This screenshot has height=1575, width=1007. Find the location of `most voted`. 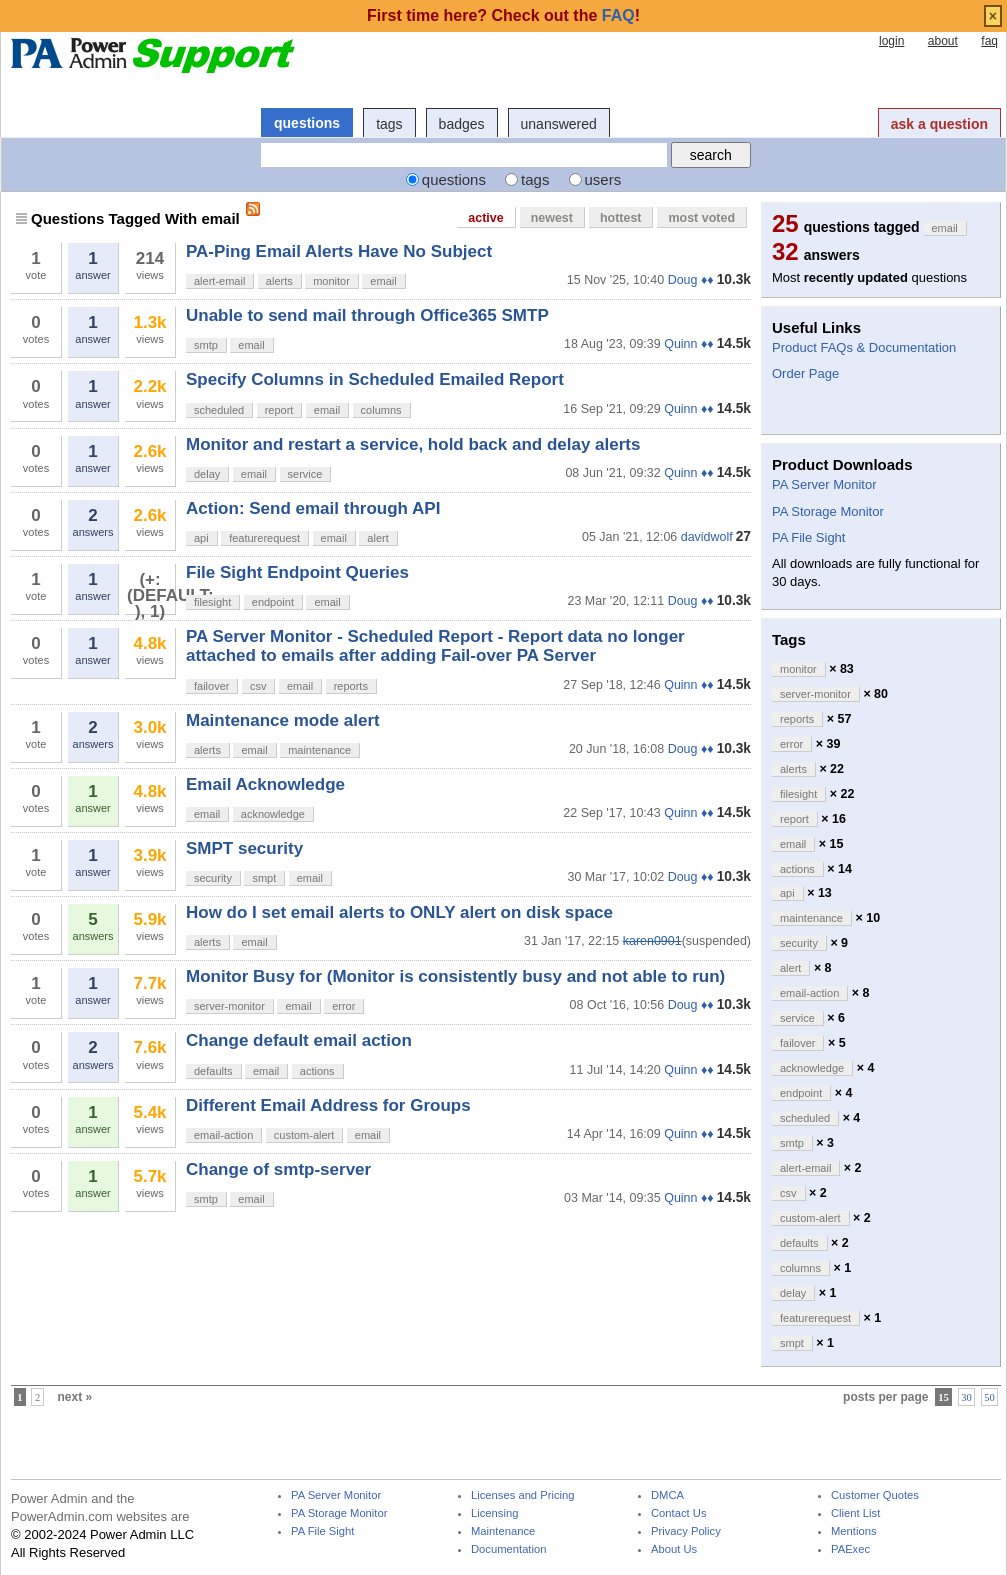

most voted is located at coordinates (701, 218).